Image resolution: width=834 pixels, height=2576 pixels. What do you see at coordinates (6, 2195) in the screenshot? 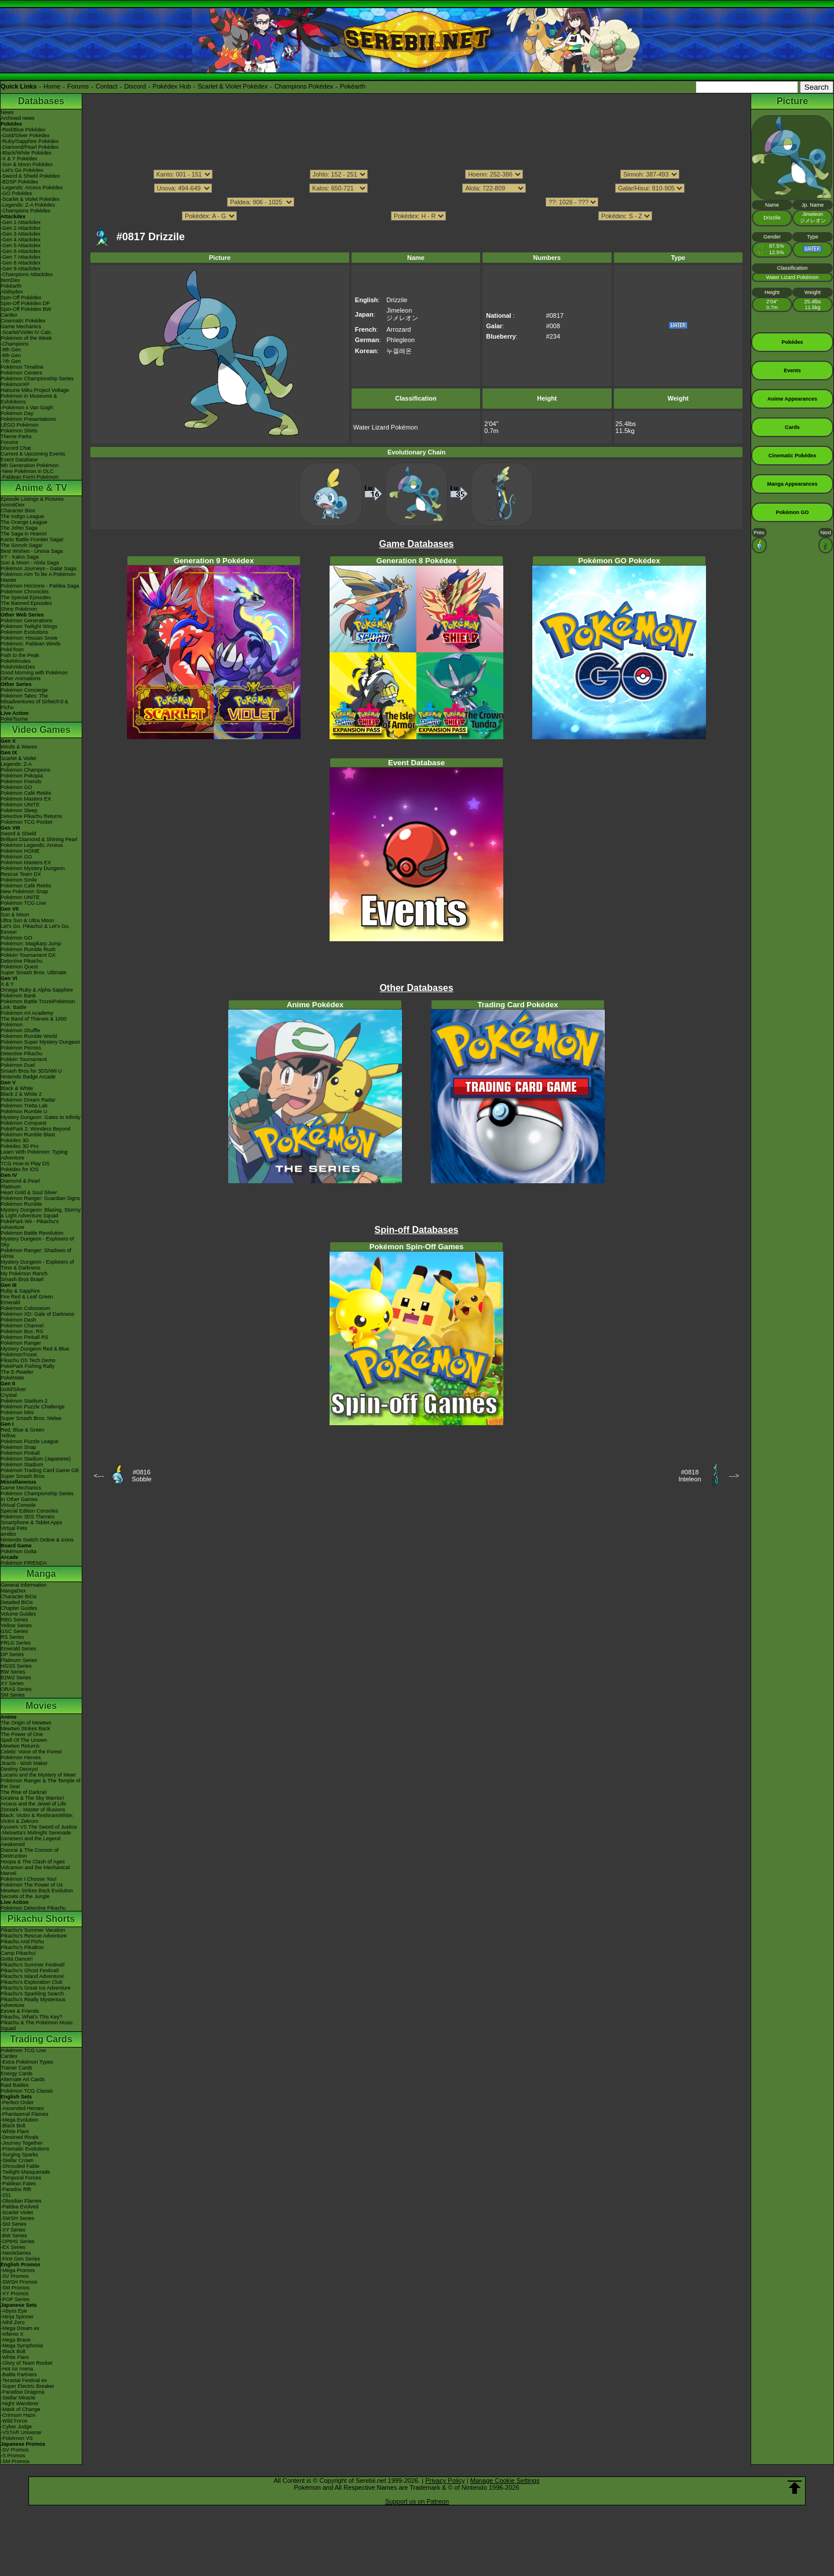
I see `-151` at bounding box center [6, 2195].